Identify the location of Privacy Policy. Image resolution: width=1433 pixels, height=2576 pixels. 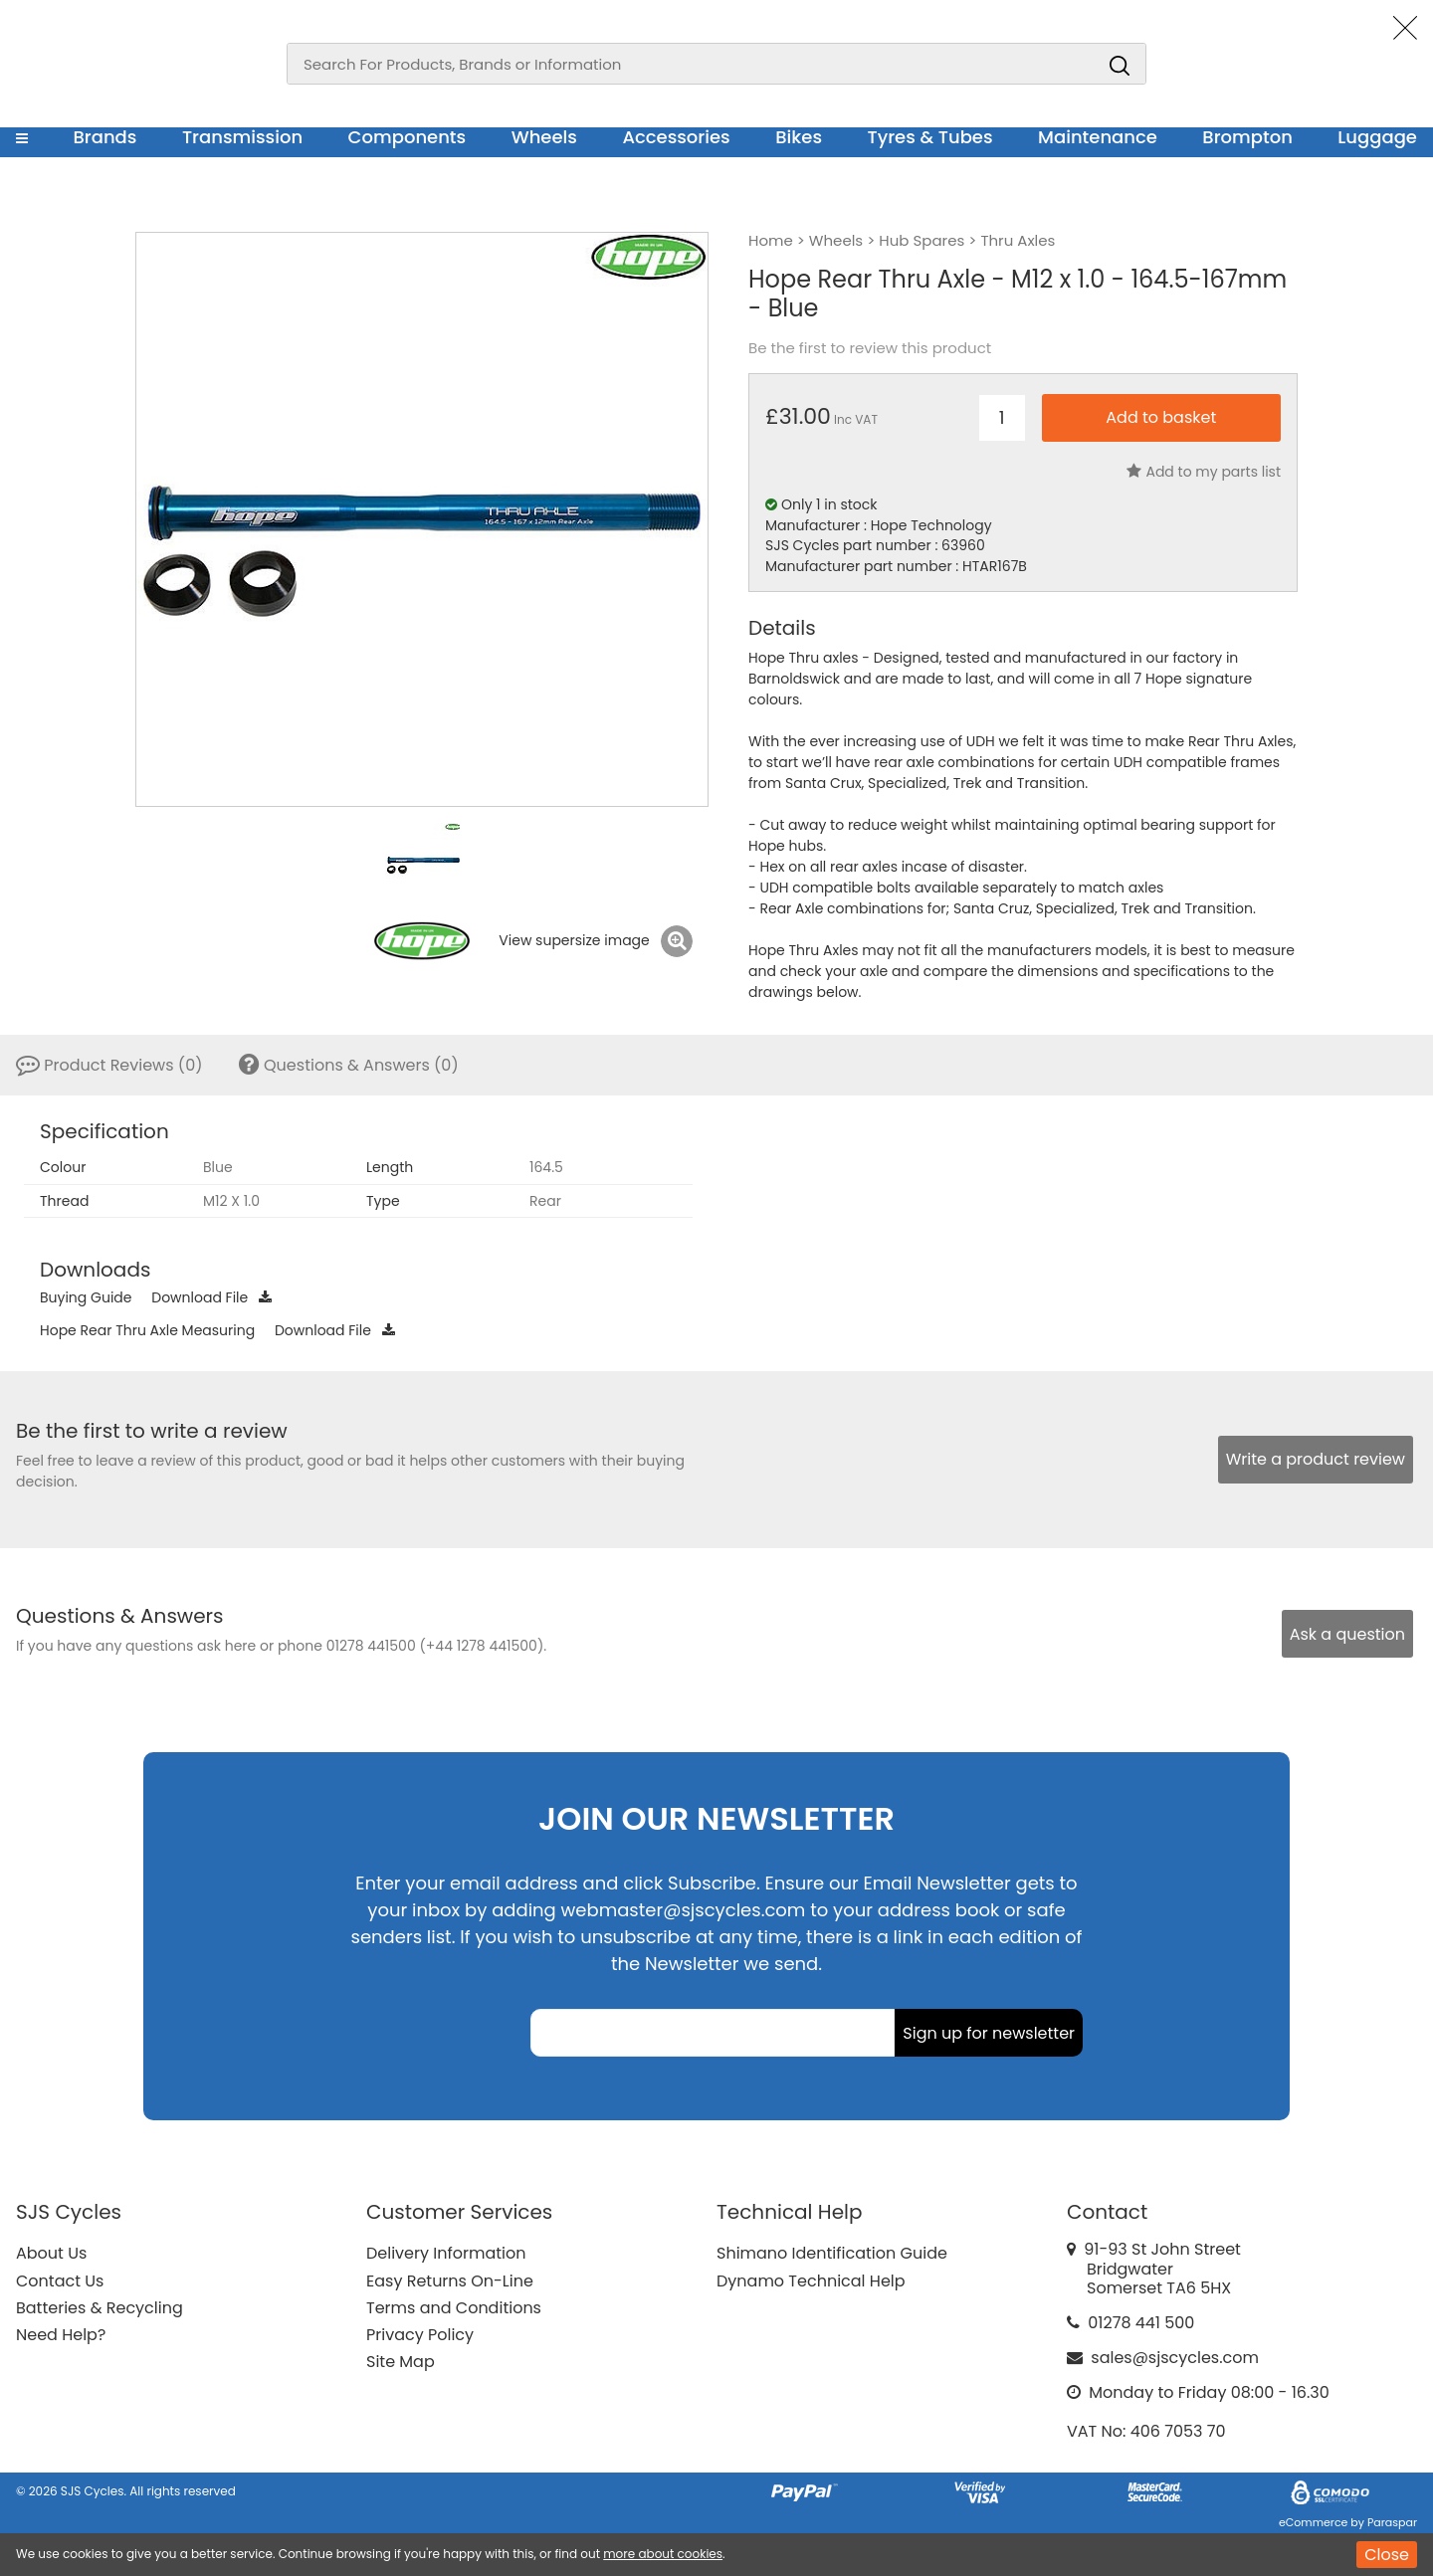
(420, 2334).